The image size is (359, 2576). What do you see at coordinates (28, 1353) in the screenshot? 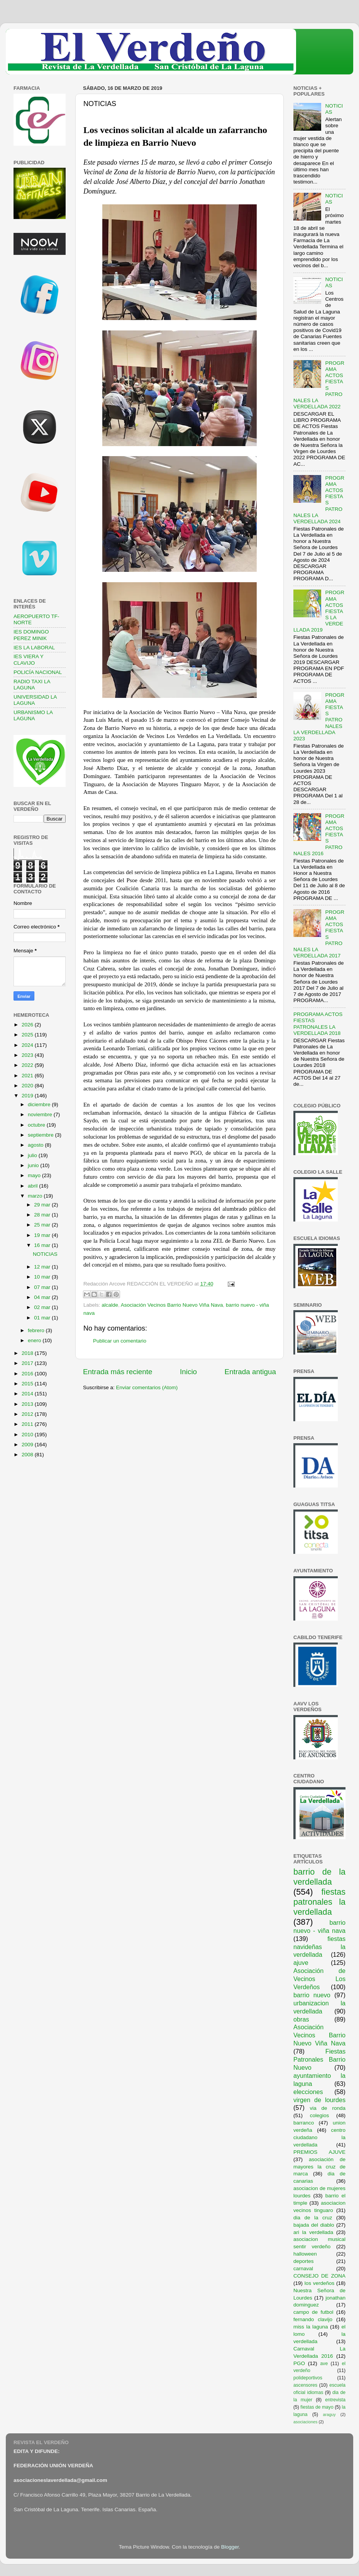
I see `2018` at bounding box center [28, 1353].